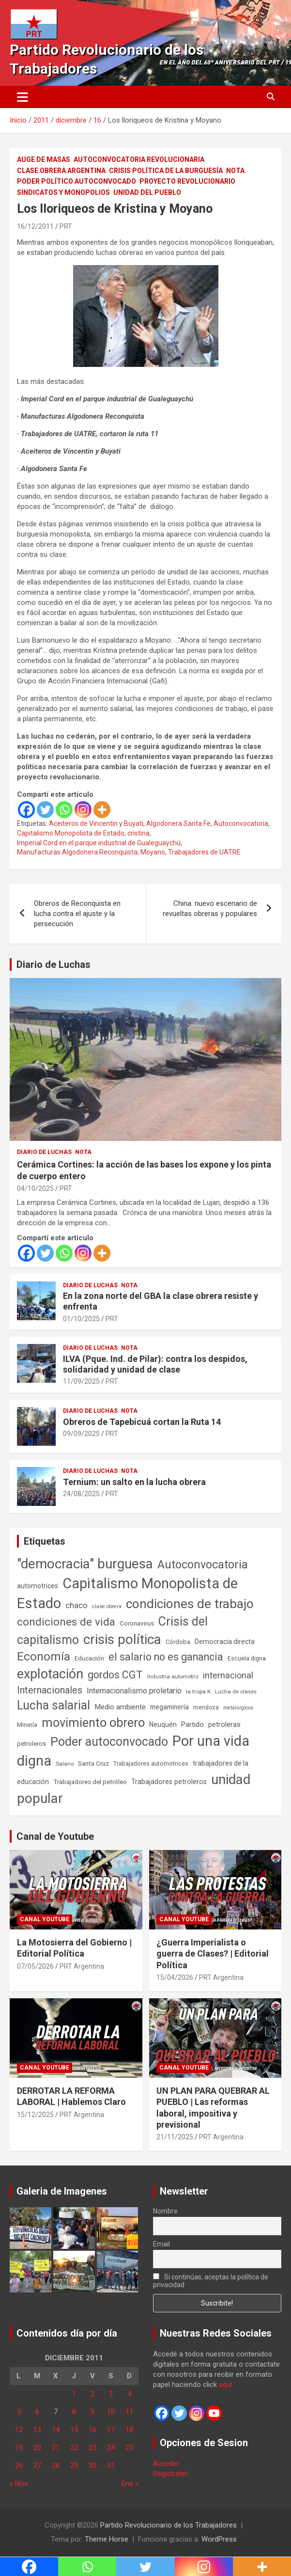 Image resolution: width=291 pixels, height=2576 pixels. What do you see at coordinates (238, 1708) in the screenshot?
I see `metalúrgicos [metalúrgicos (34 elementos)]` at bounding box center [238, 1708].